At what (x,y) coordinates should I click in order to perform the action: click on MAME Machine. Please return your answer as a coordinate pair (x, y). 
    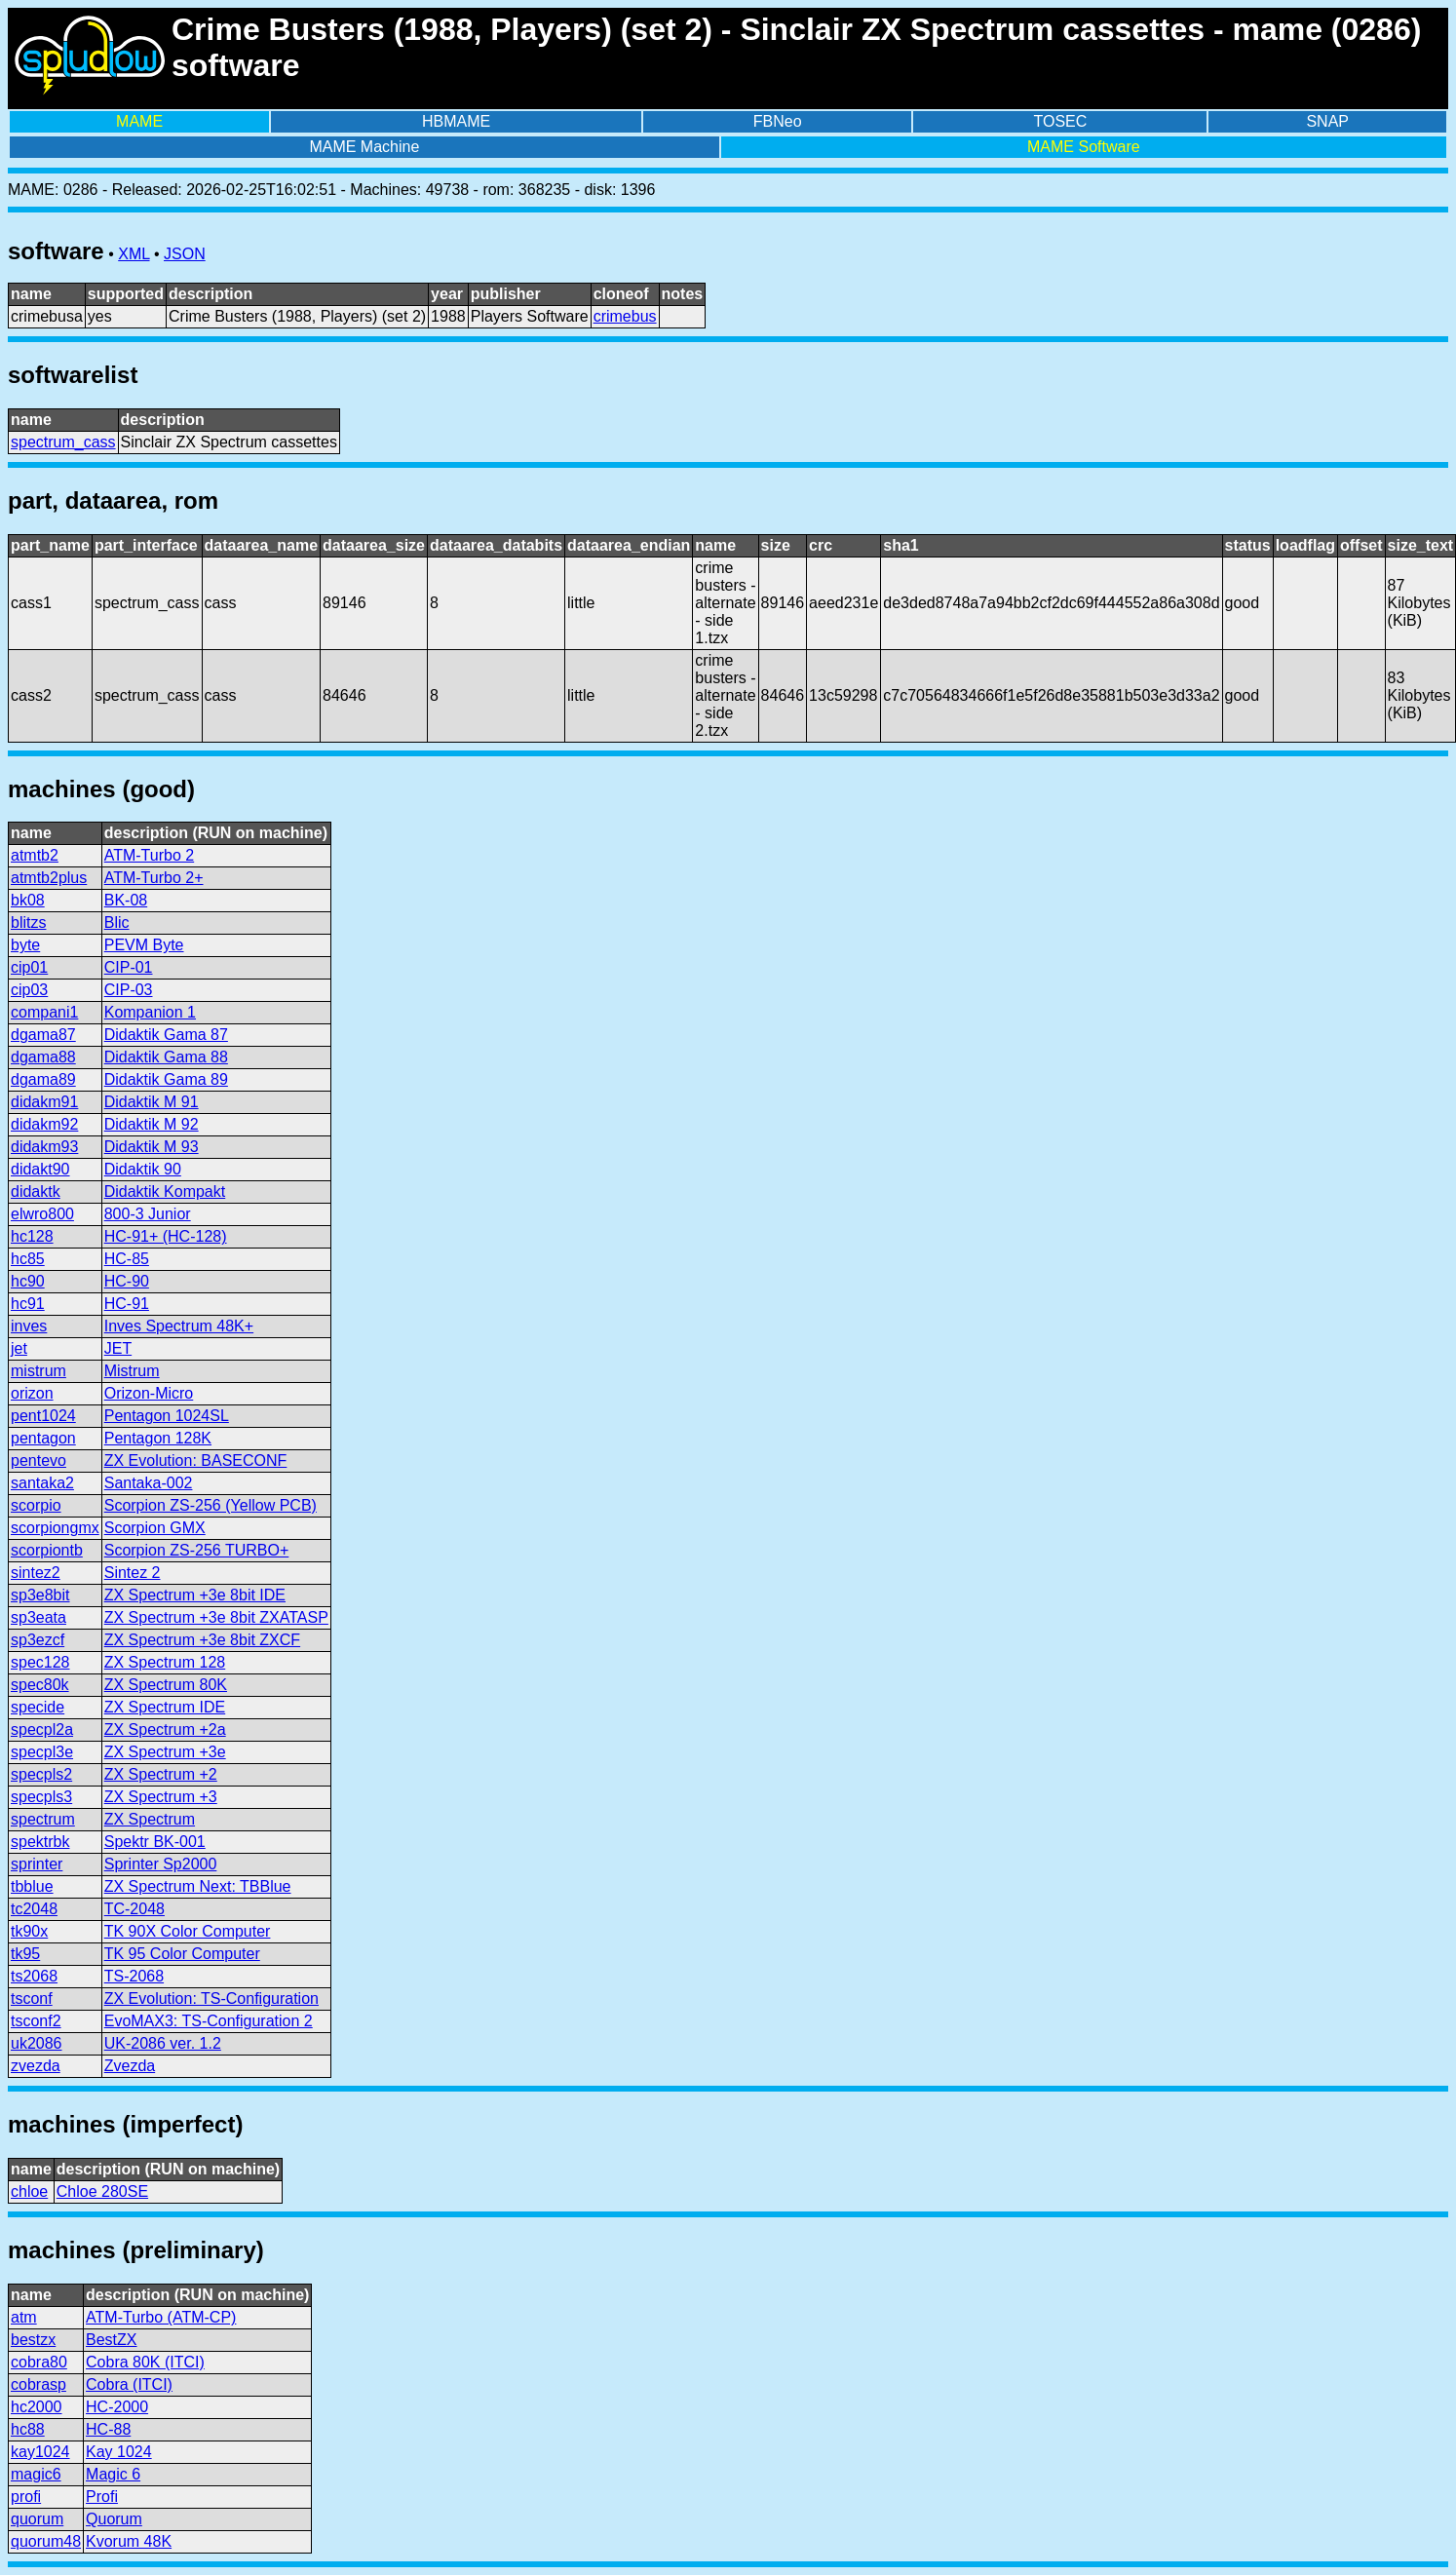
    Looking at the image, I should click on (364, 146).